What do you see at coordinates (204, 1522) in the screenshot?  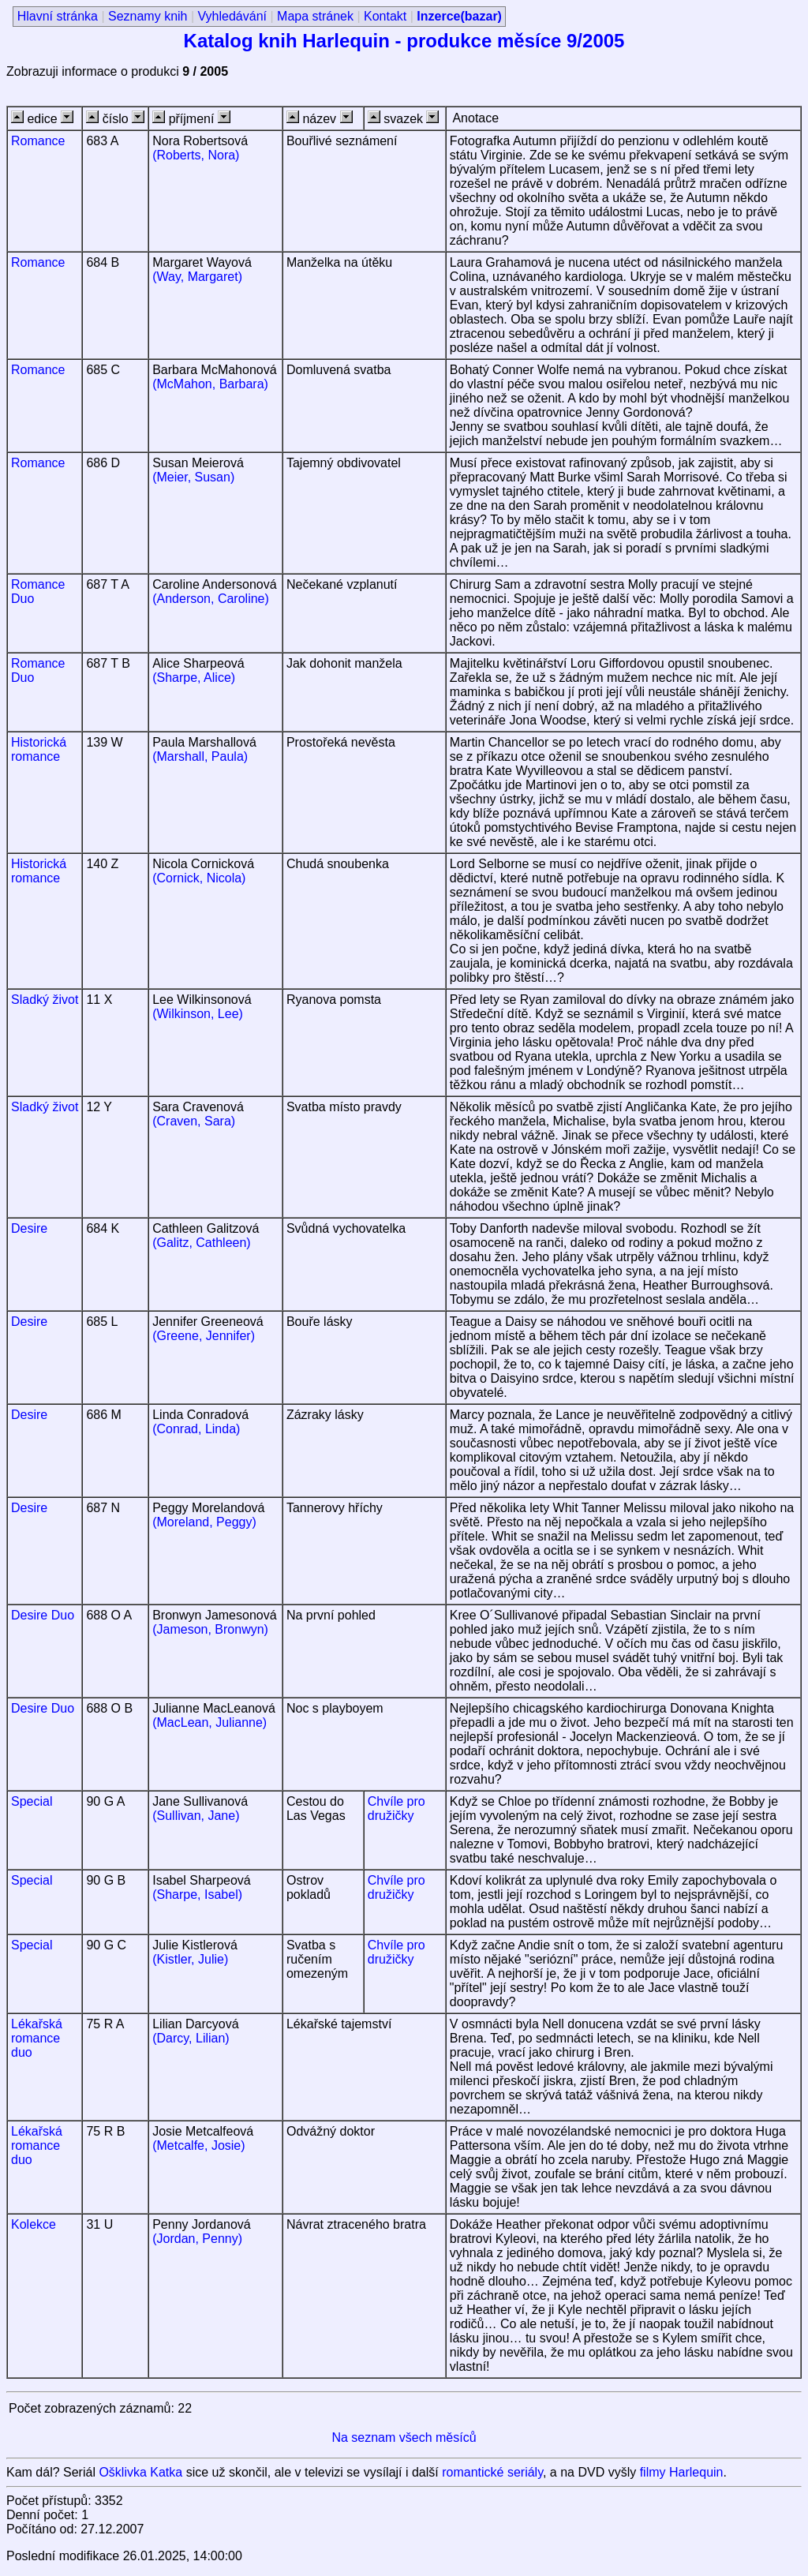 I see `(Moreland, Peggy)` at bounding box center [204, 1522].